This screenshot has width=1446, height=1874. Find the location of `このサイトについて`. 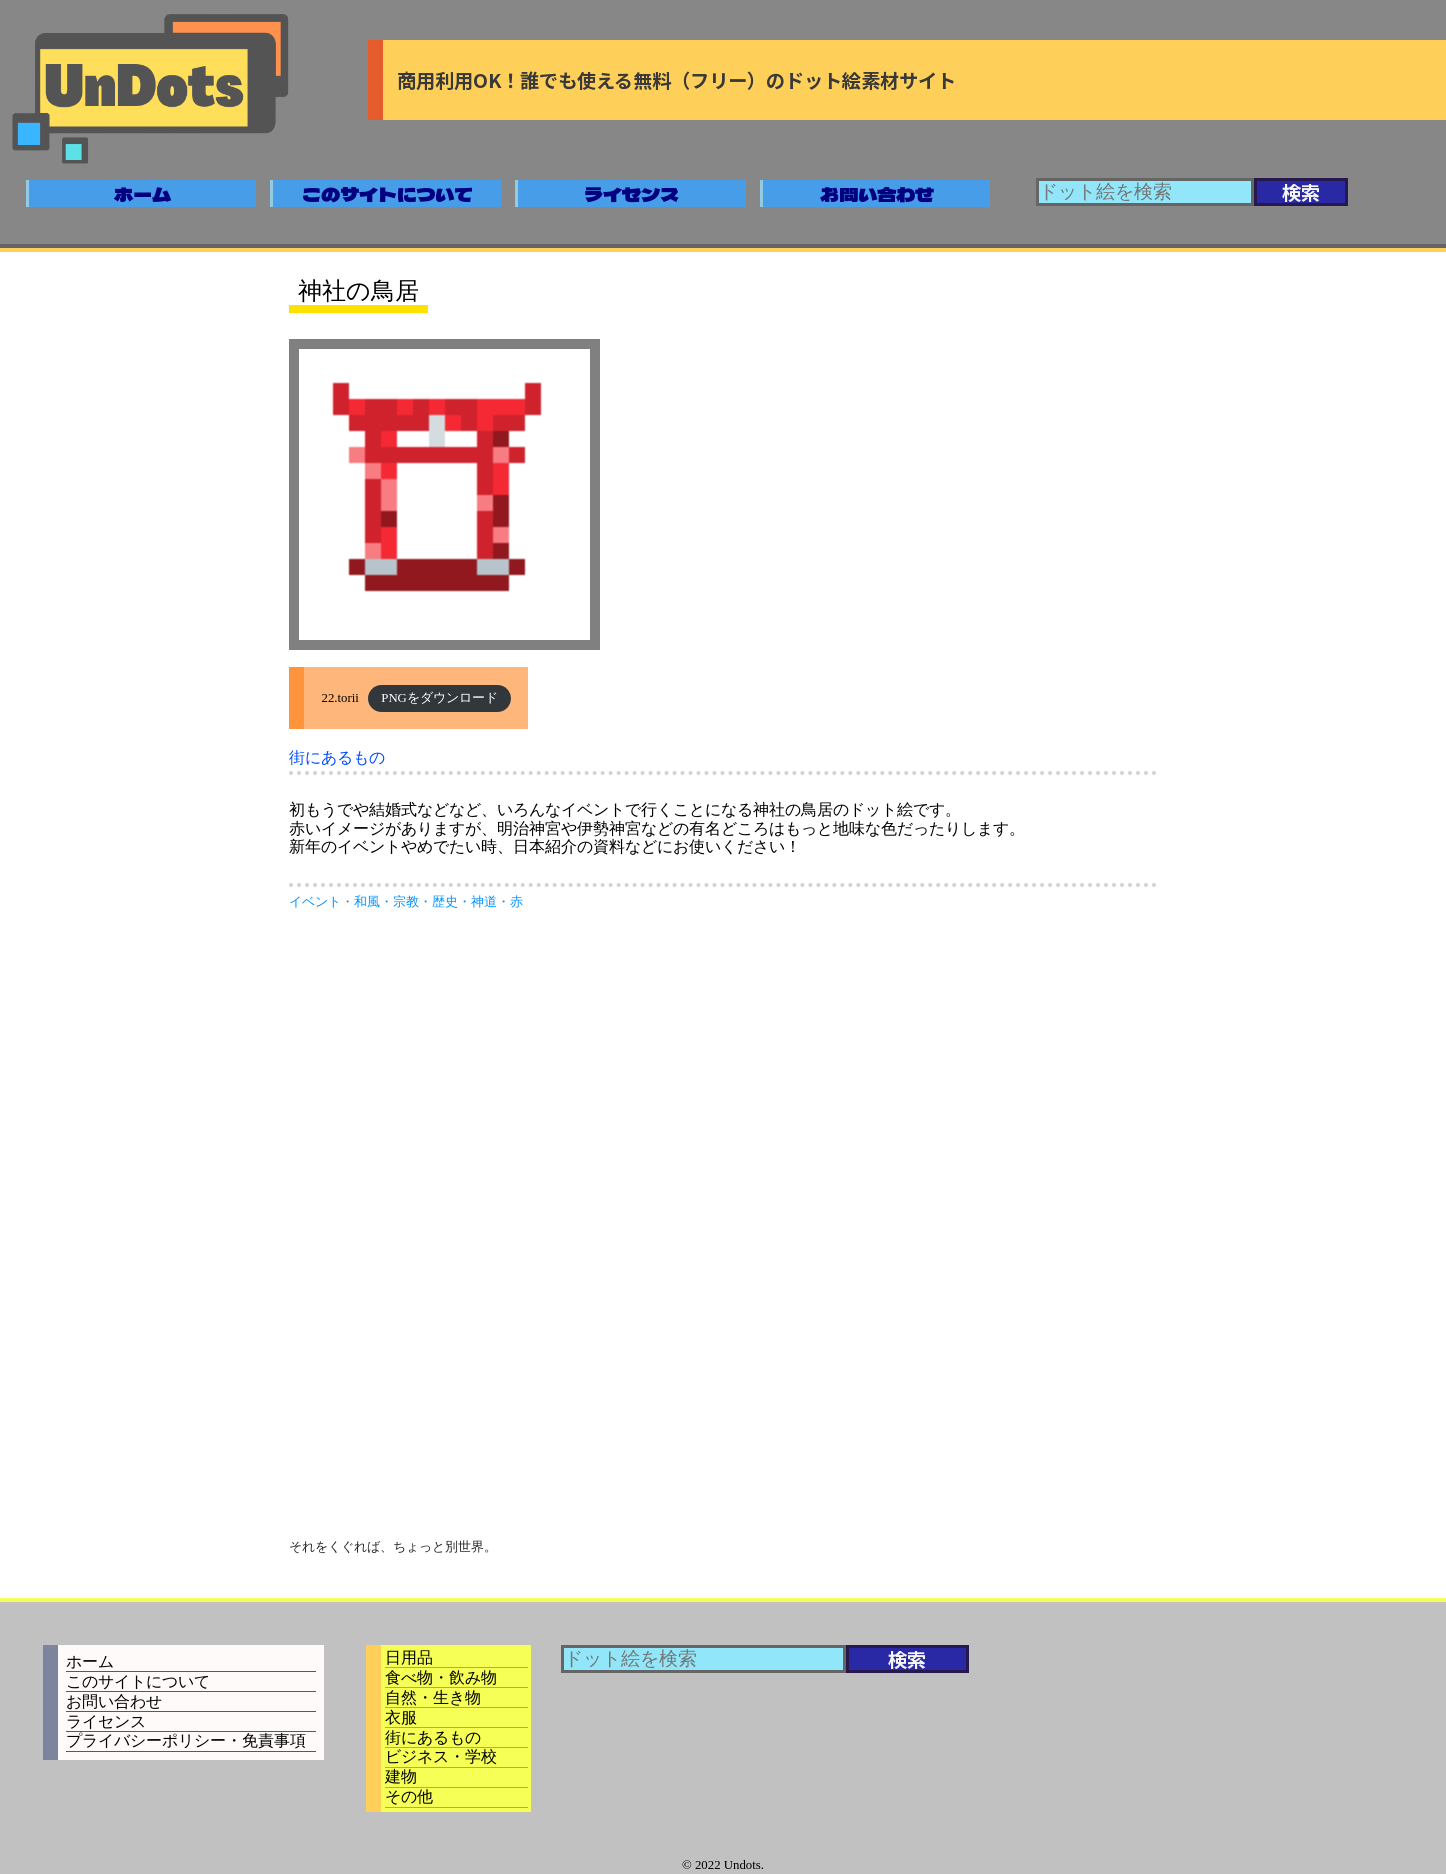

このサイトについて is located at coordinates (387, 194).